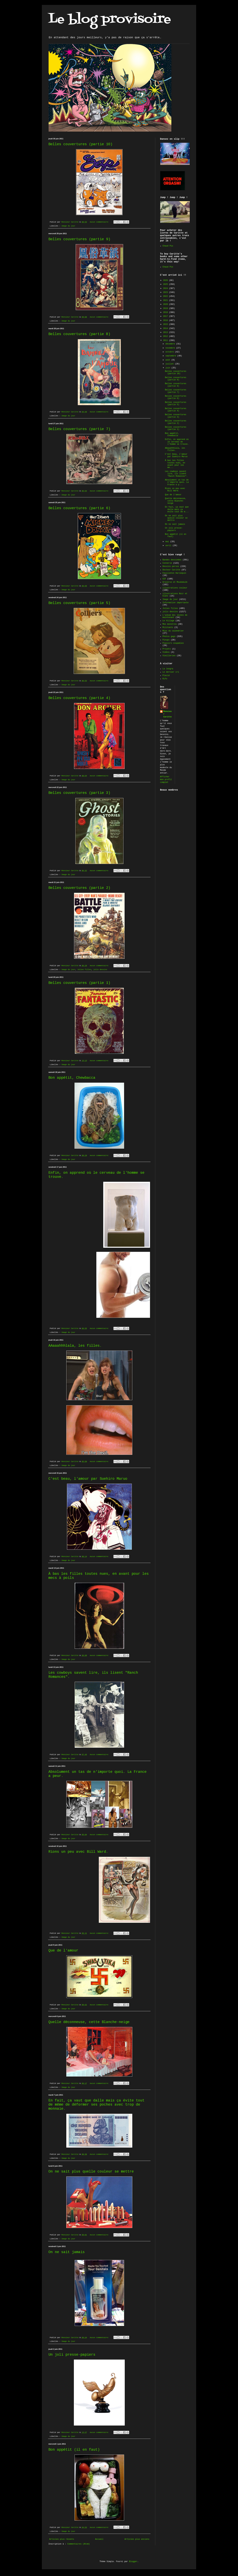  Describe the element at coordinates (166, 652) in the screenshot. I see `Vidéos` at that location.